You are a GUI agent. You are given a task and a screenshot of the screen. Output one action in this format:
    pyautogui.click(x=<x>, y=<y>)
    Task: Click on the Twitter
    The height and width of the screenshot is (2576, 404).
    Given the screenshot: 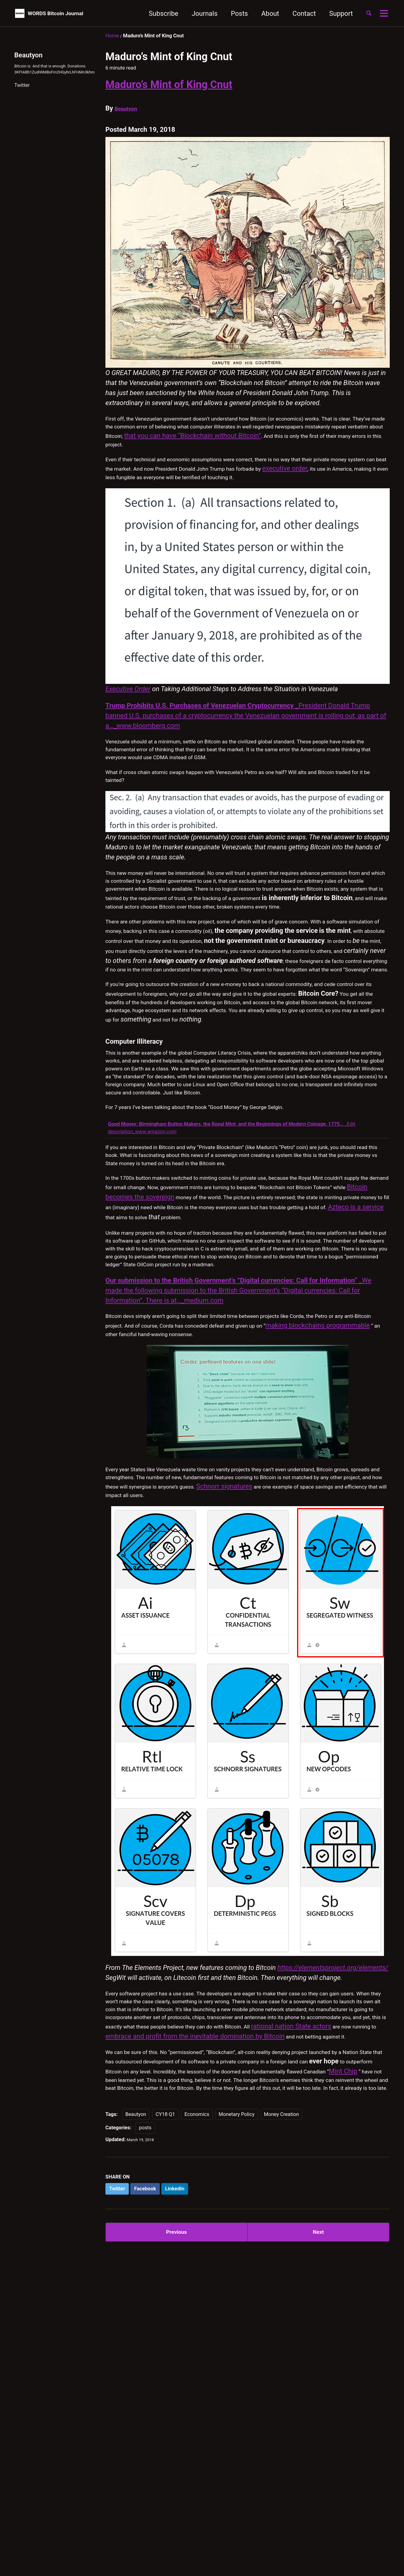 What is the action you would take?
    pyautogui.click(x=22, y=97)
    